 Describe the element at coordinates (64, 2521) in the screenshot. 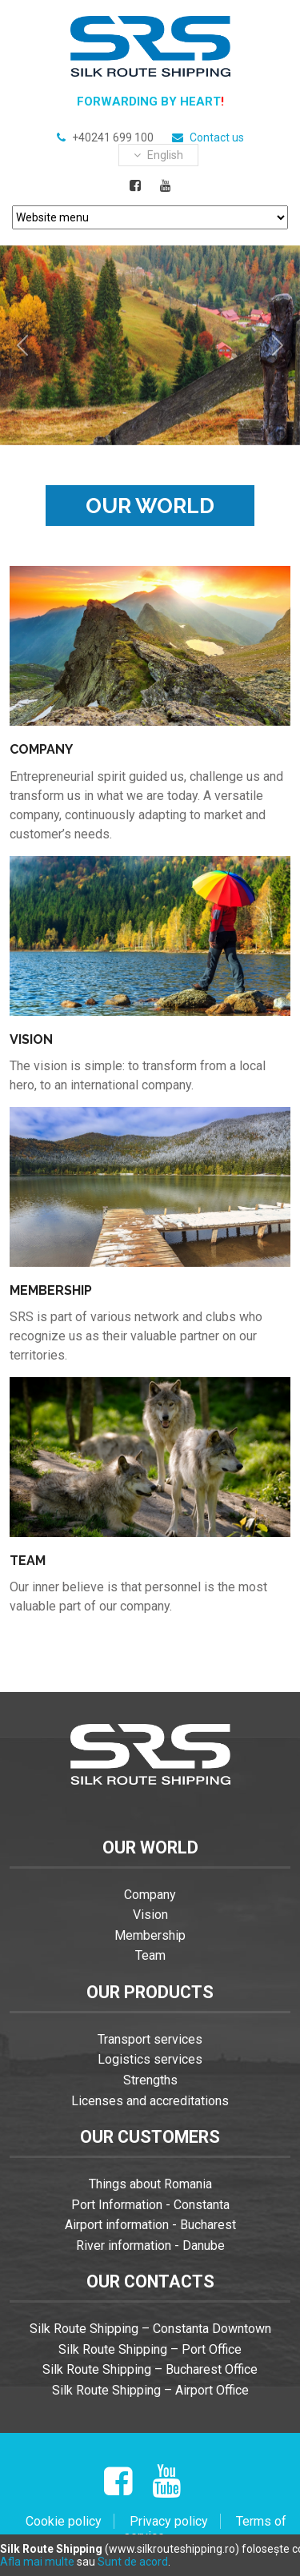

I see `Cookie policy` at that location.